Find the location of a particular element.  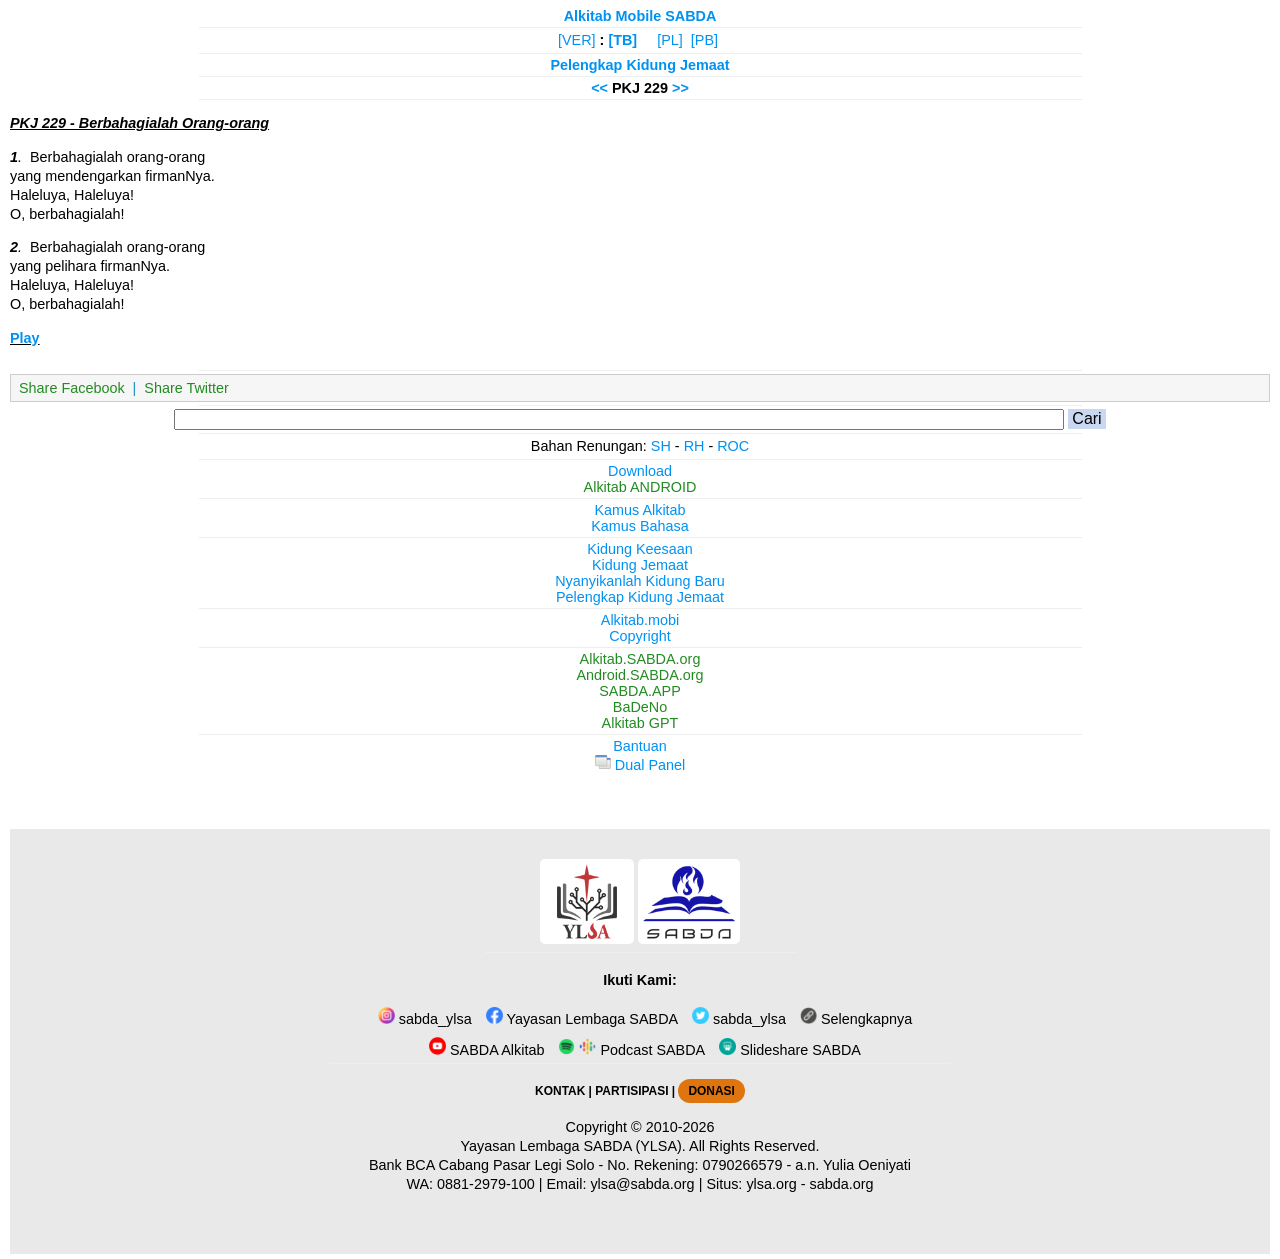

Alkitab.mobi is located at coordinates (640, 620).